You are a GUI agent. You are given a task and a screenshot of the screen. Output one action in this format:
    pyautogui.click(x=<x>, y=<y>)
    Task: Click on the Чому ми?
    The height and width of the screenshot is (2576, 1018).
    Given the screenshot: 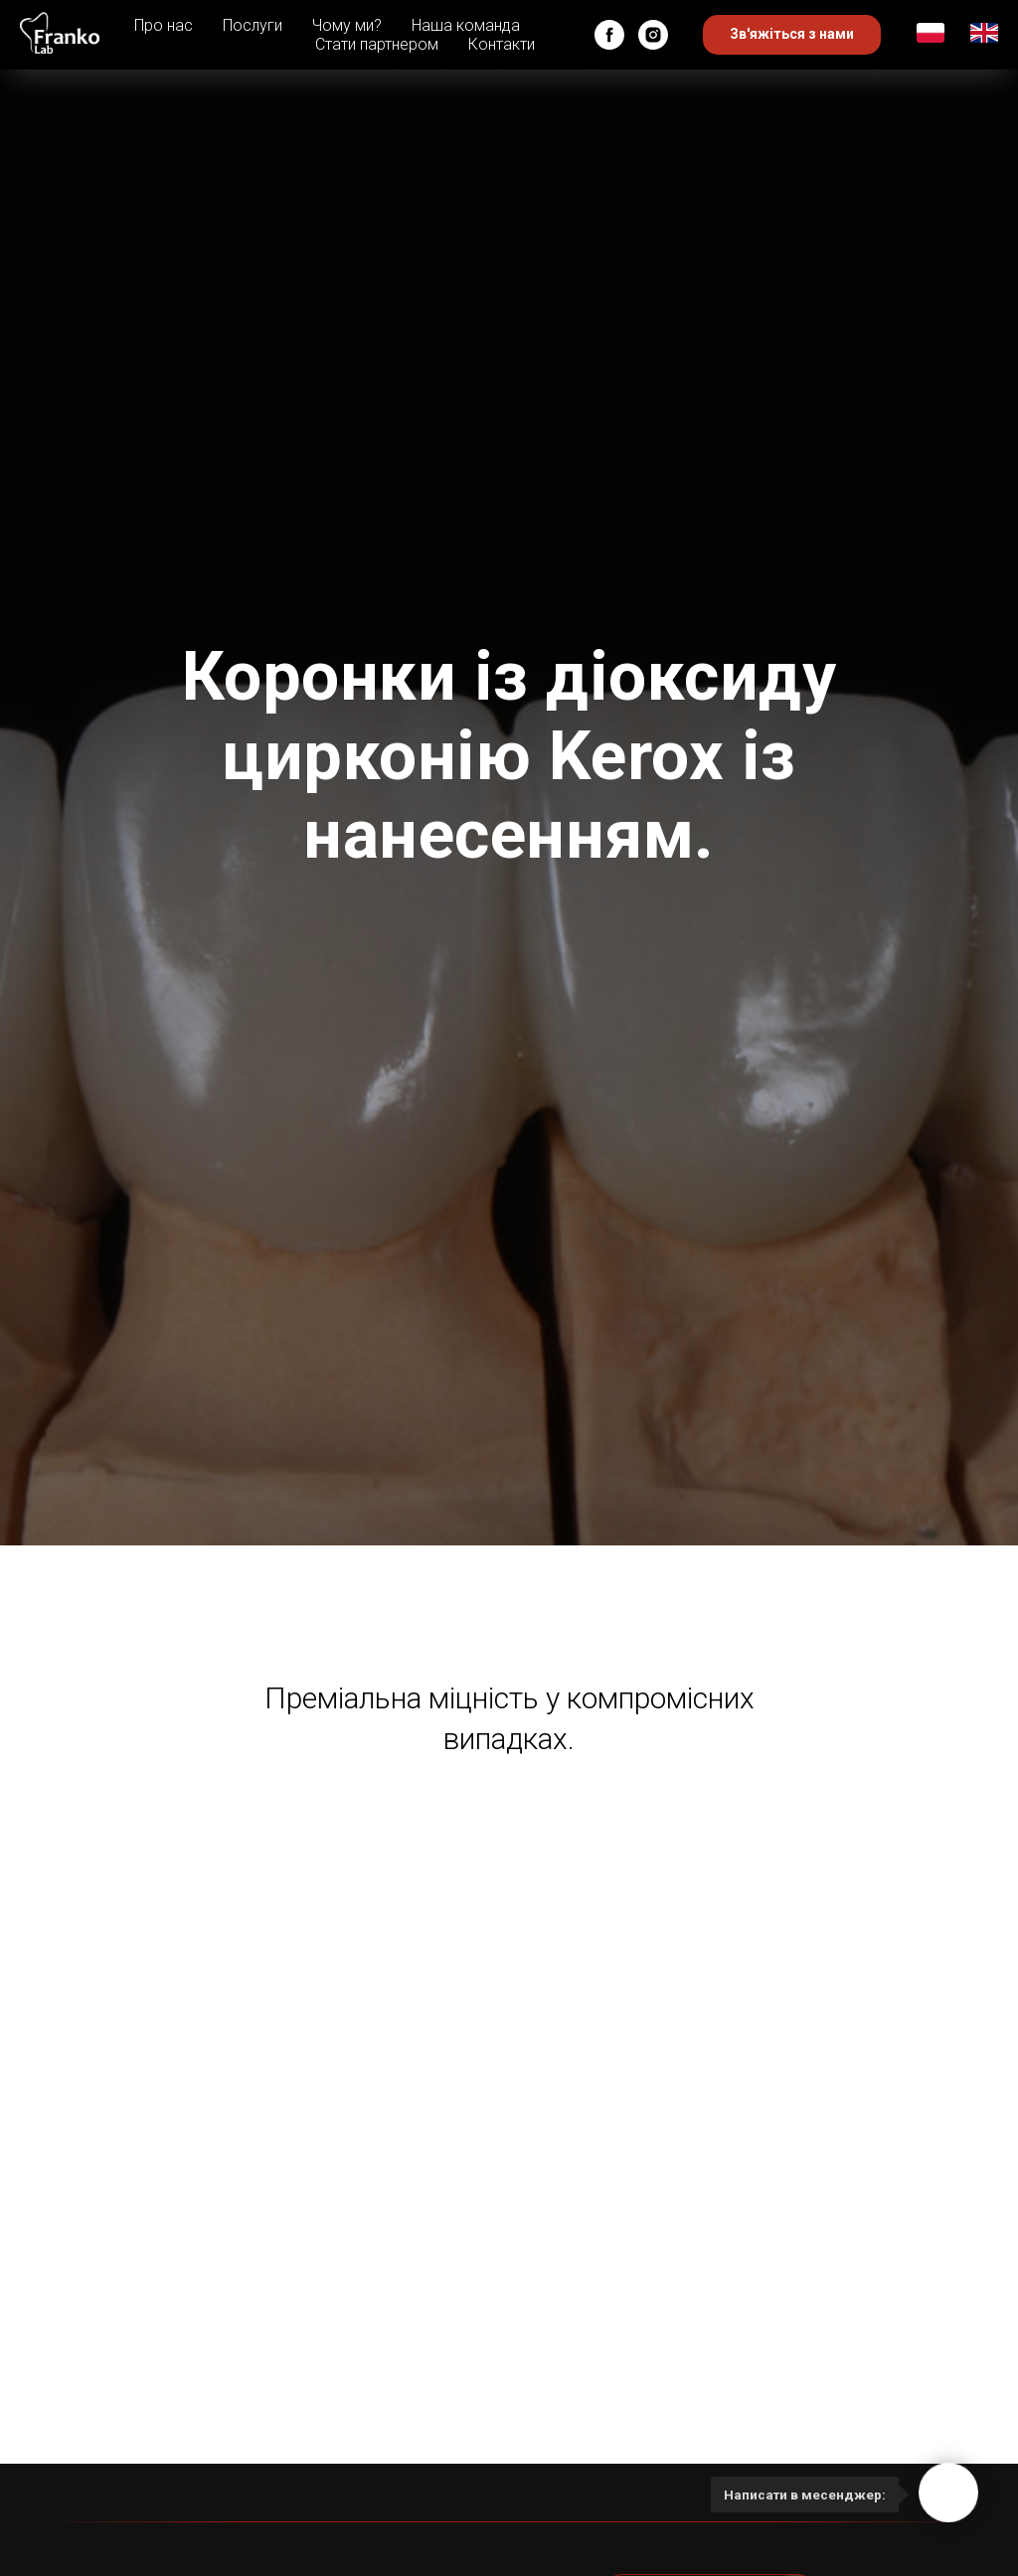 What is the action you would take?
    pyautogui.click(x=347, y=25)
    